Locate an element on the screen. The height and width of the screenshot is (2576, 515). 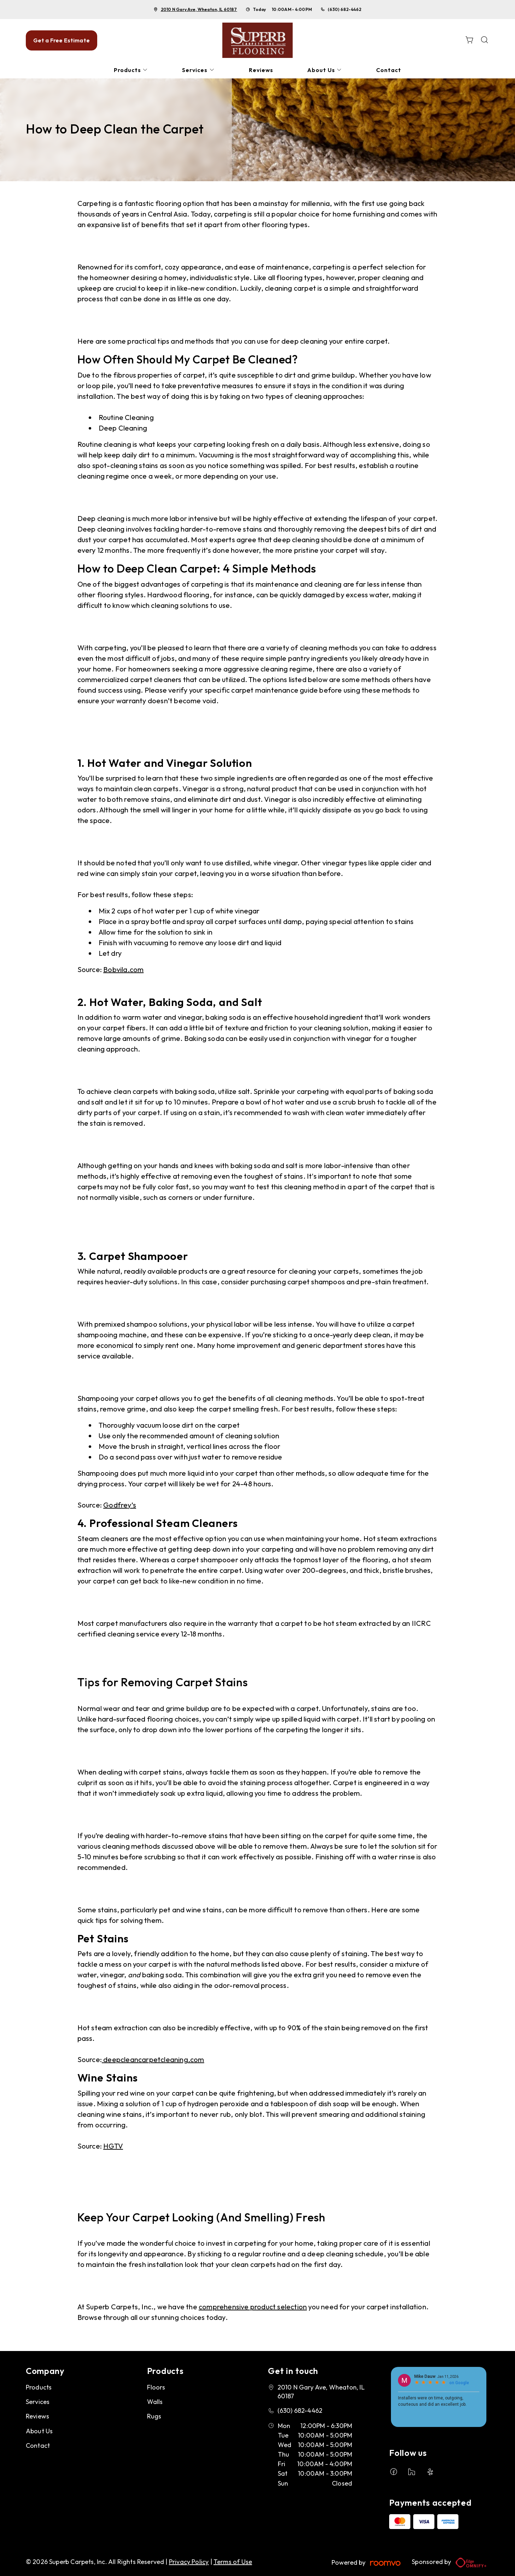
Godfrey’s is located at coordinates (119, 1504).